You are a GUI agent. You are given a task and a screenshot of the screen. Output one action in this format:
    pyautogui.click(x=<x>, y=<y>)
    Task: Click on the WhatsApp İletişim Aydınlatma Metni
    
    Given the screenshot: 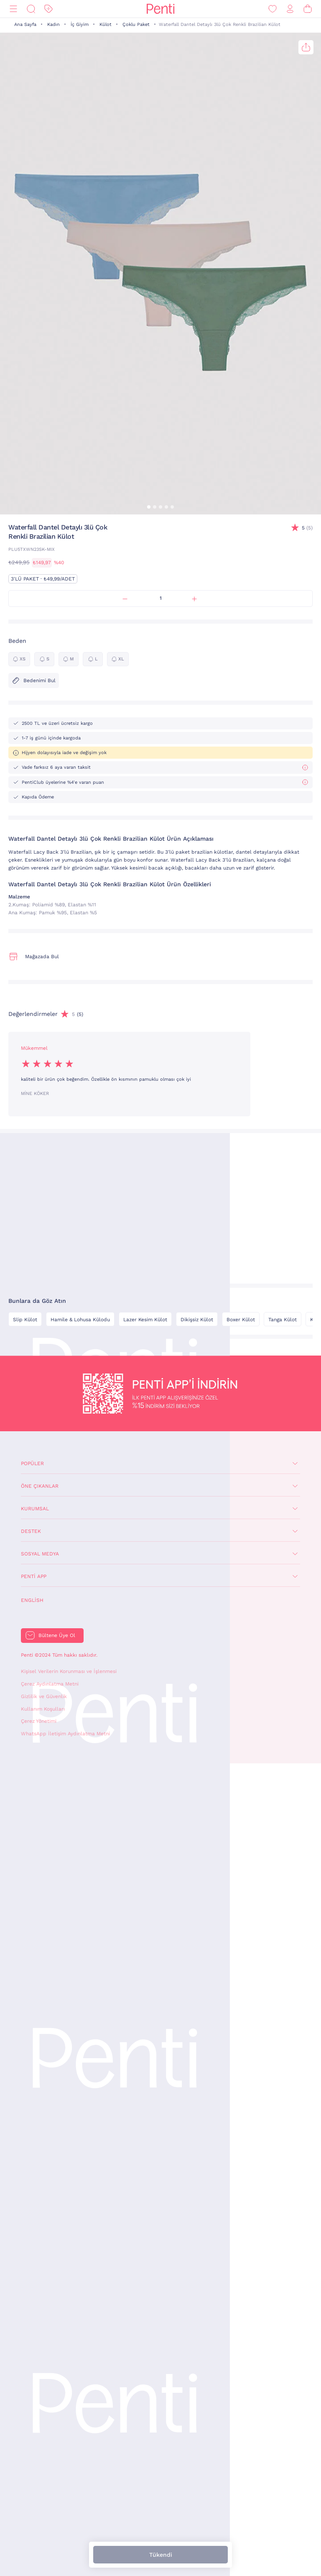 What is the action you would take?
    pyautogui.click(x=65, y=1734)
    